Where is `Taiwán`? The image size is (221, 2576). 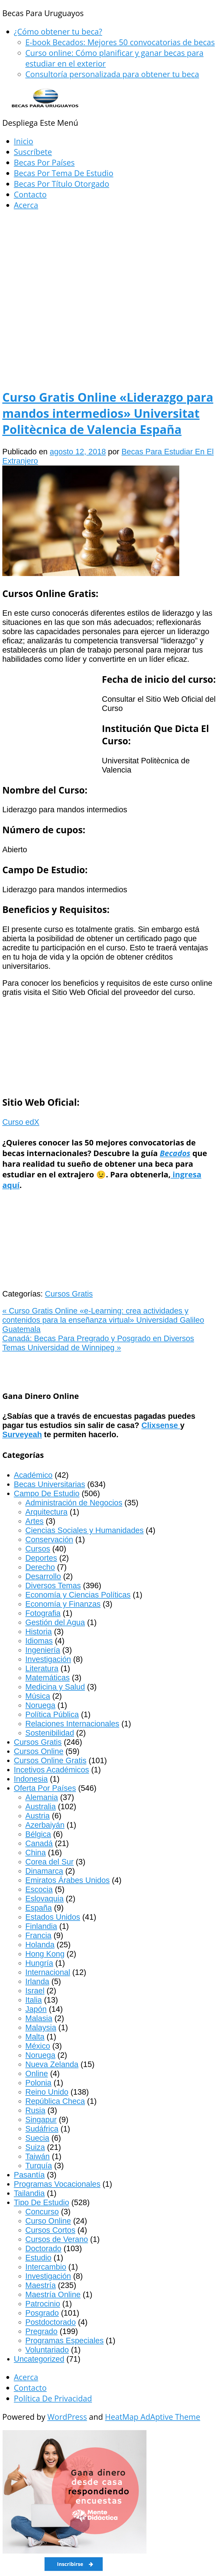
Taiwán is located at coordinates (37, 2156).